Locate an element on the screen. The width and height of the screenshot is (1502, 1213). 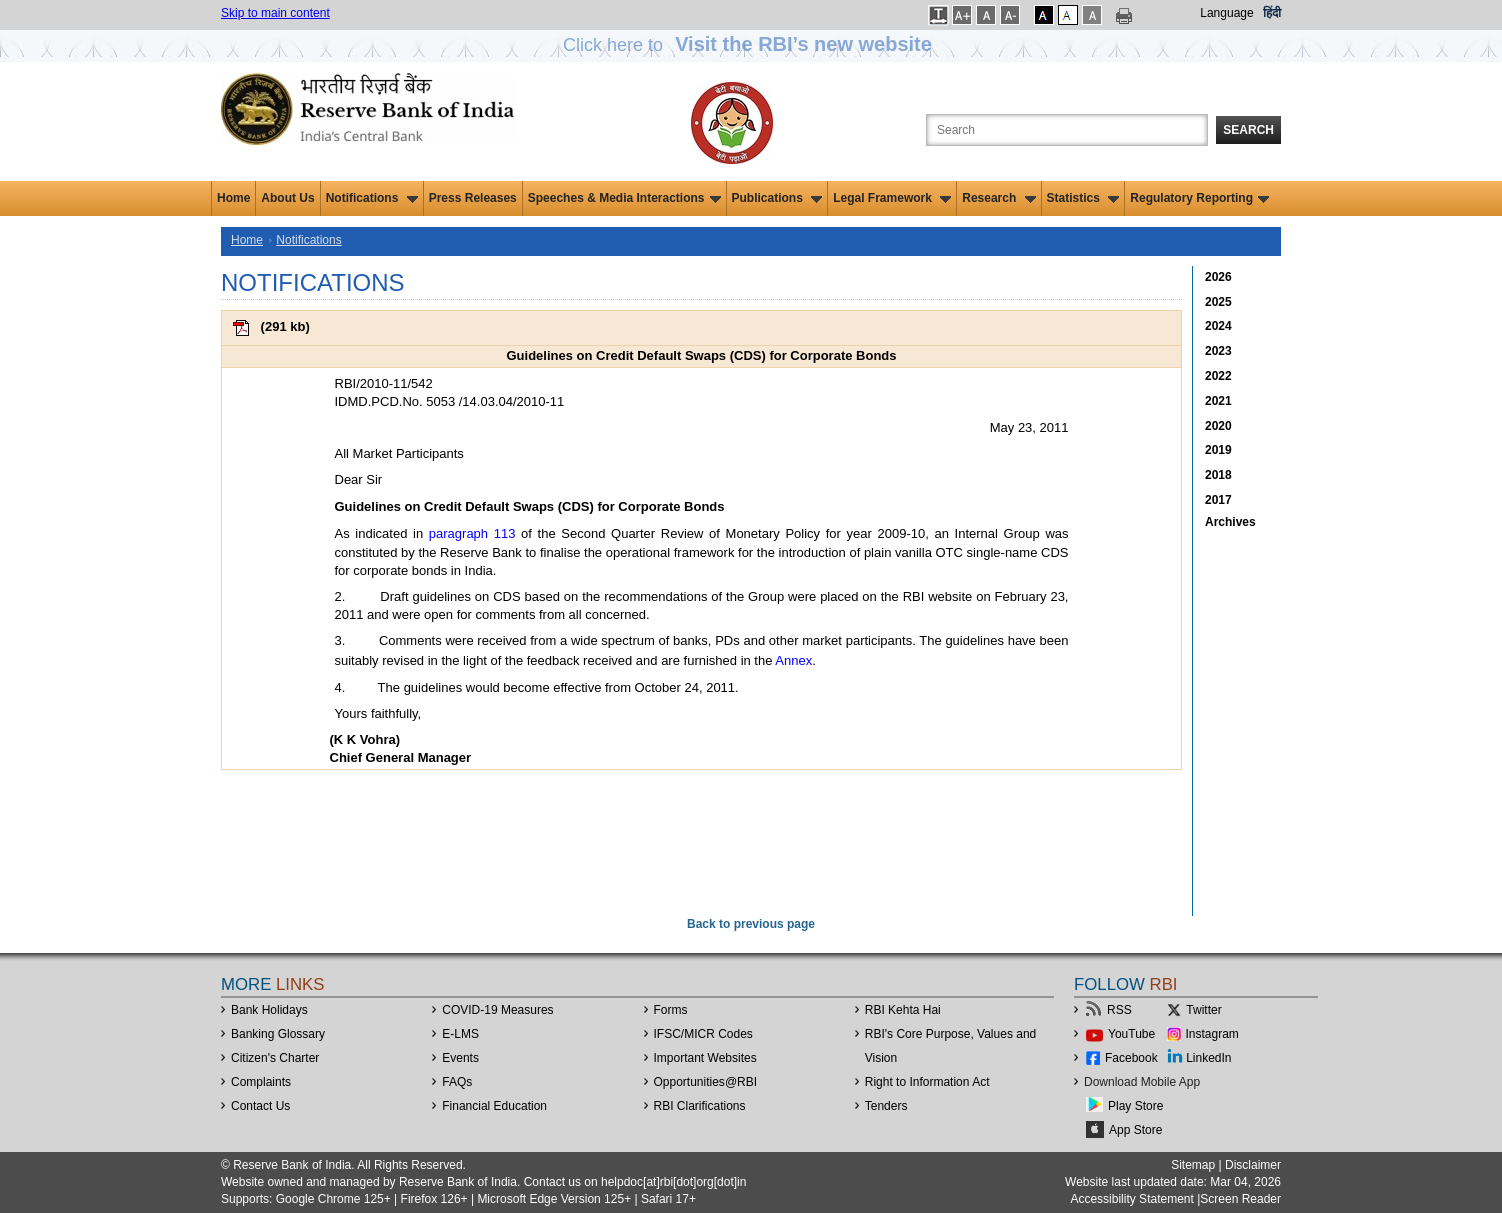
हिंदी is located at coordinates (1272, 13).